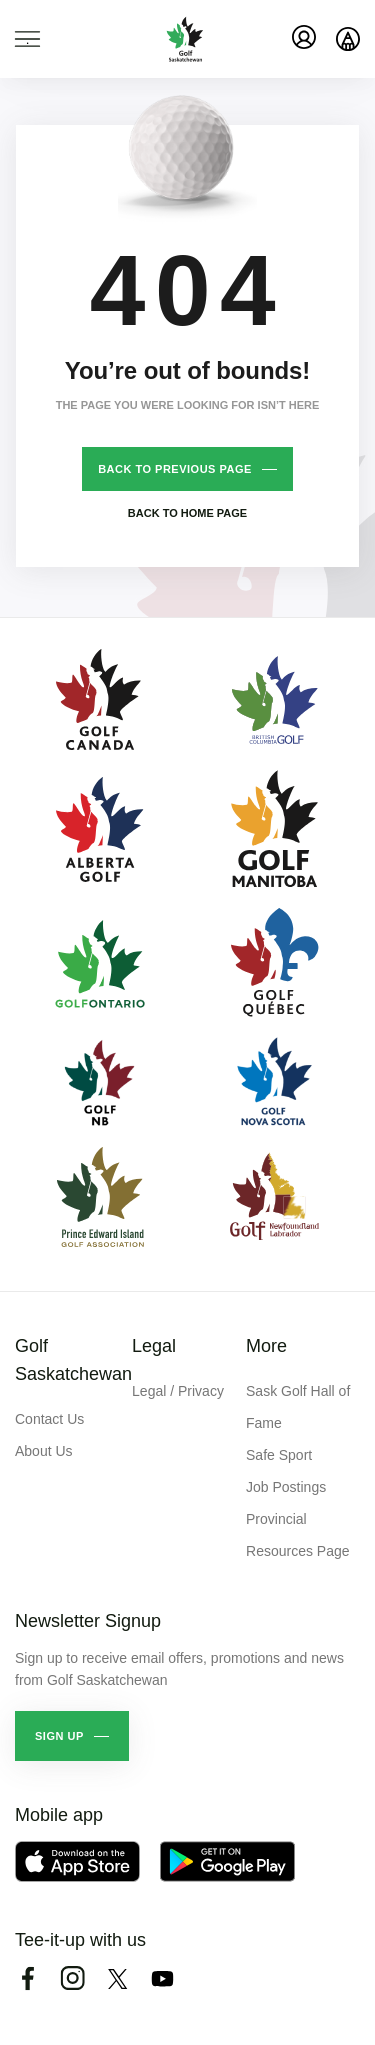  I want to click on Provincial Resources Page, so click(298, 1535).